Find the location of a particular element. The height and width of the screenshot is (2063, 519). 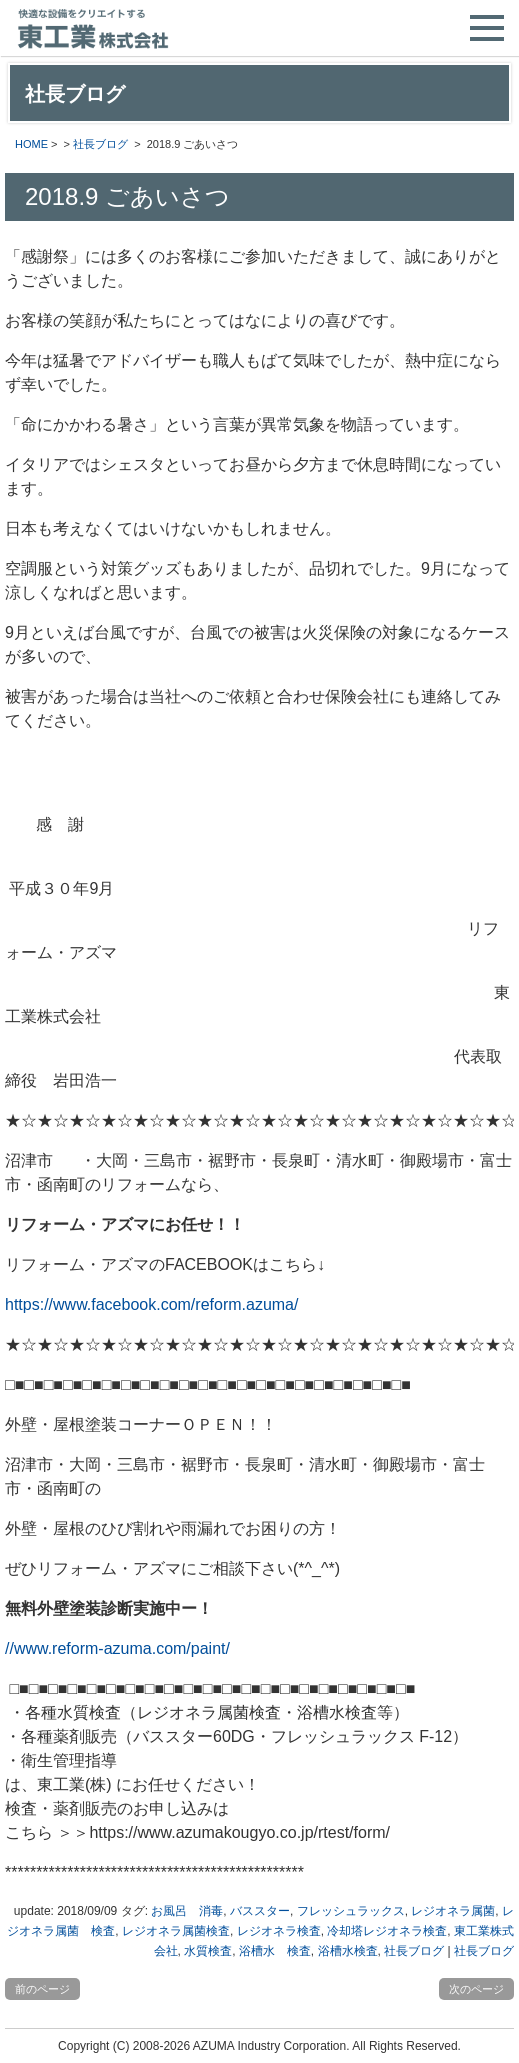

https://www.facebook.com/reform.azuma/ is located at coordinates (151, 1304).